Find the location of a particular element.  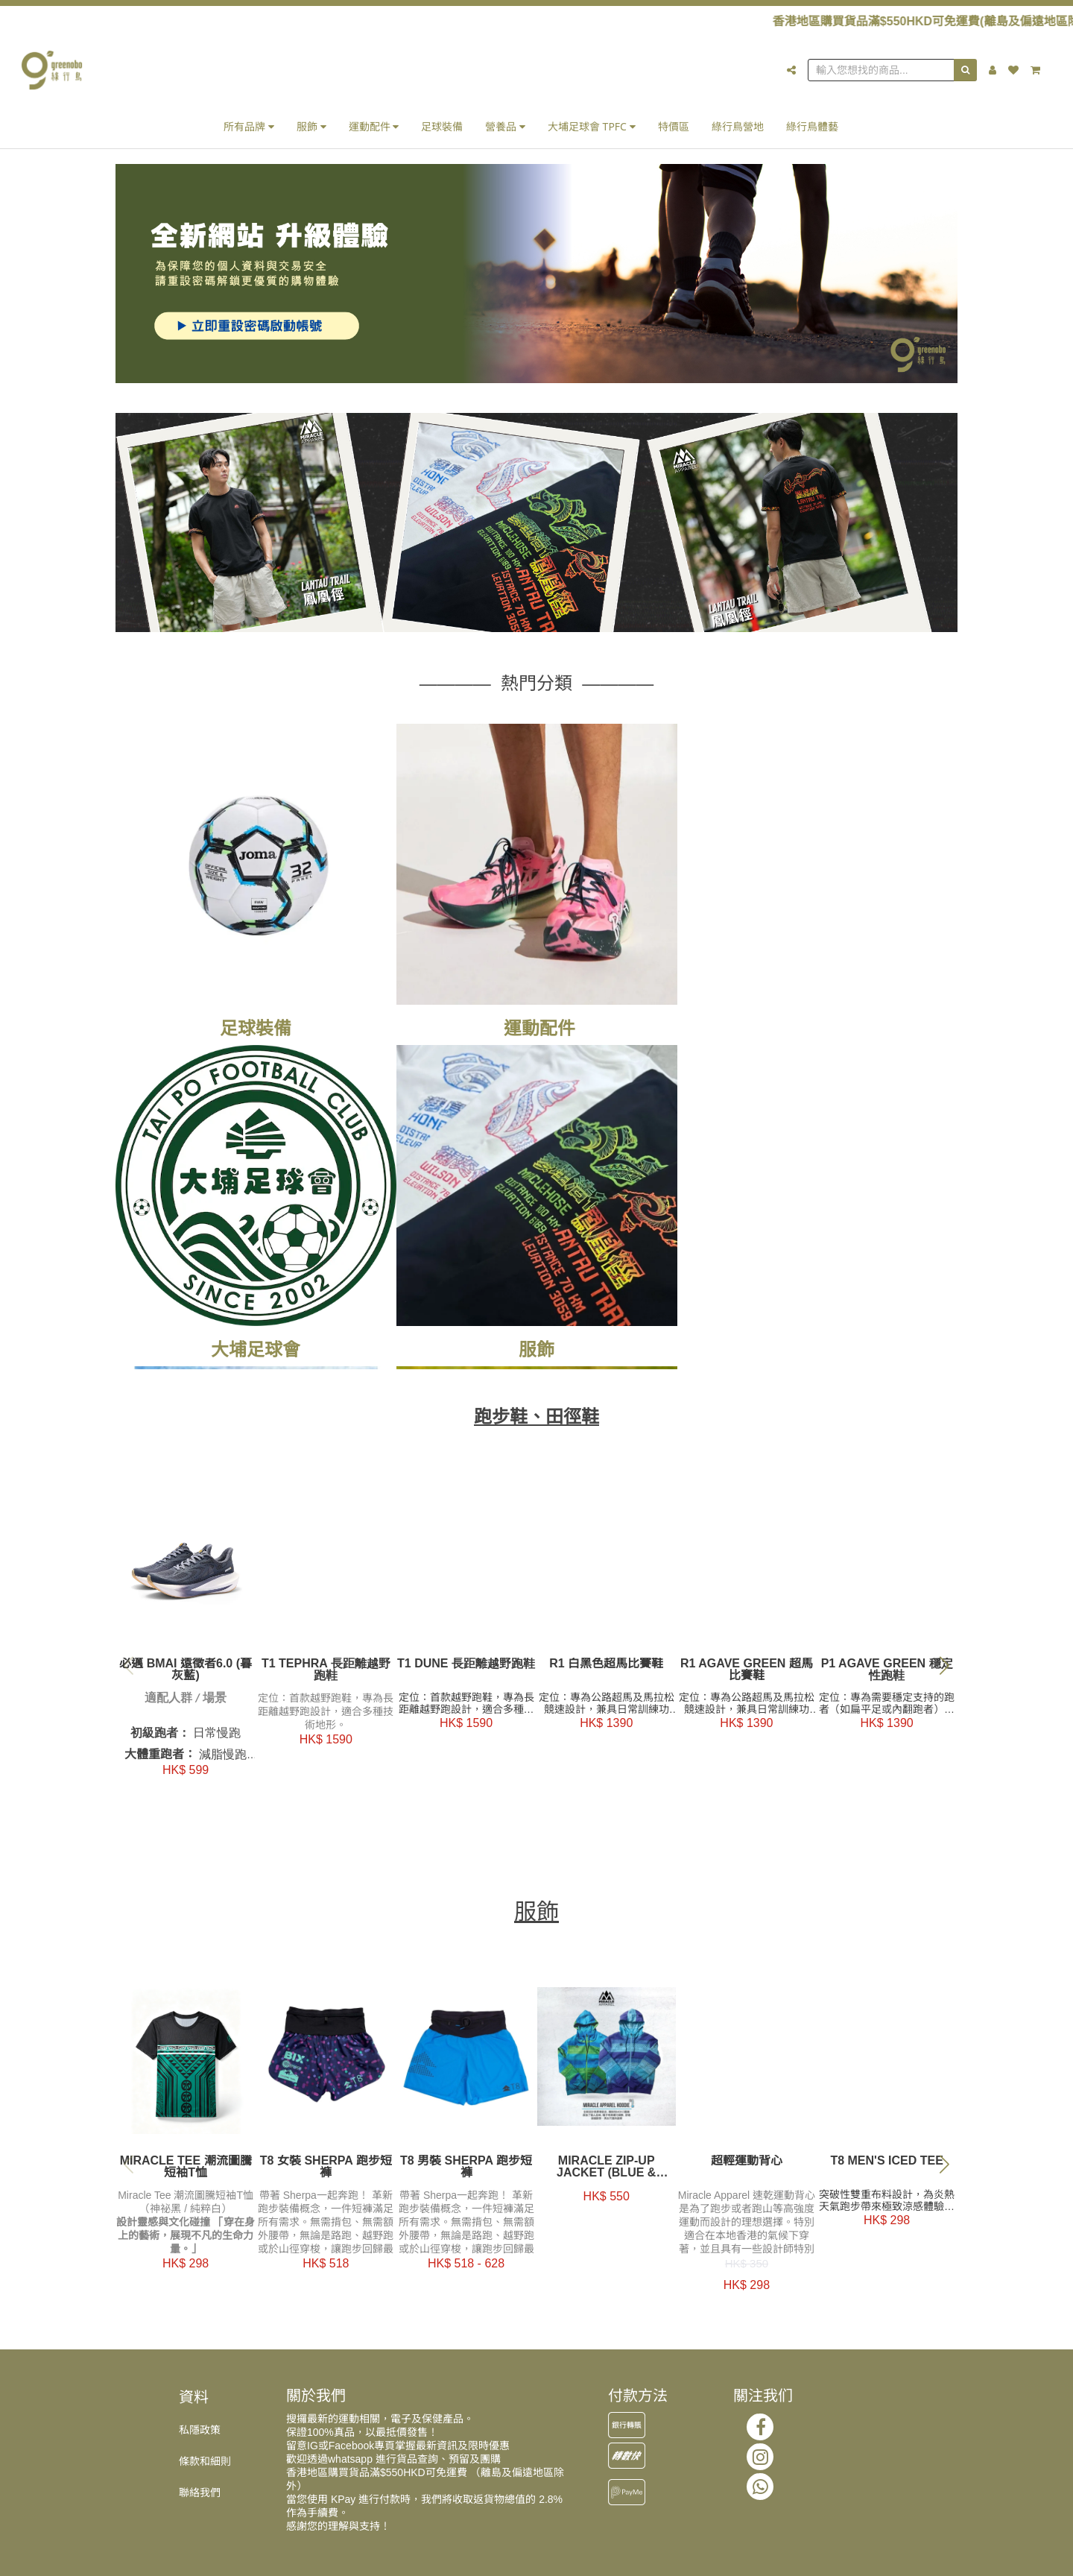

綠行鳥體藝 is located at coordinates (812, 126).